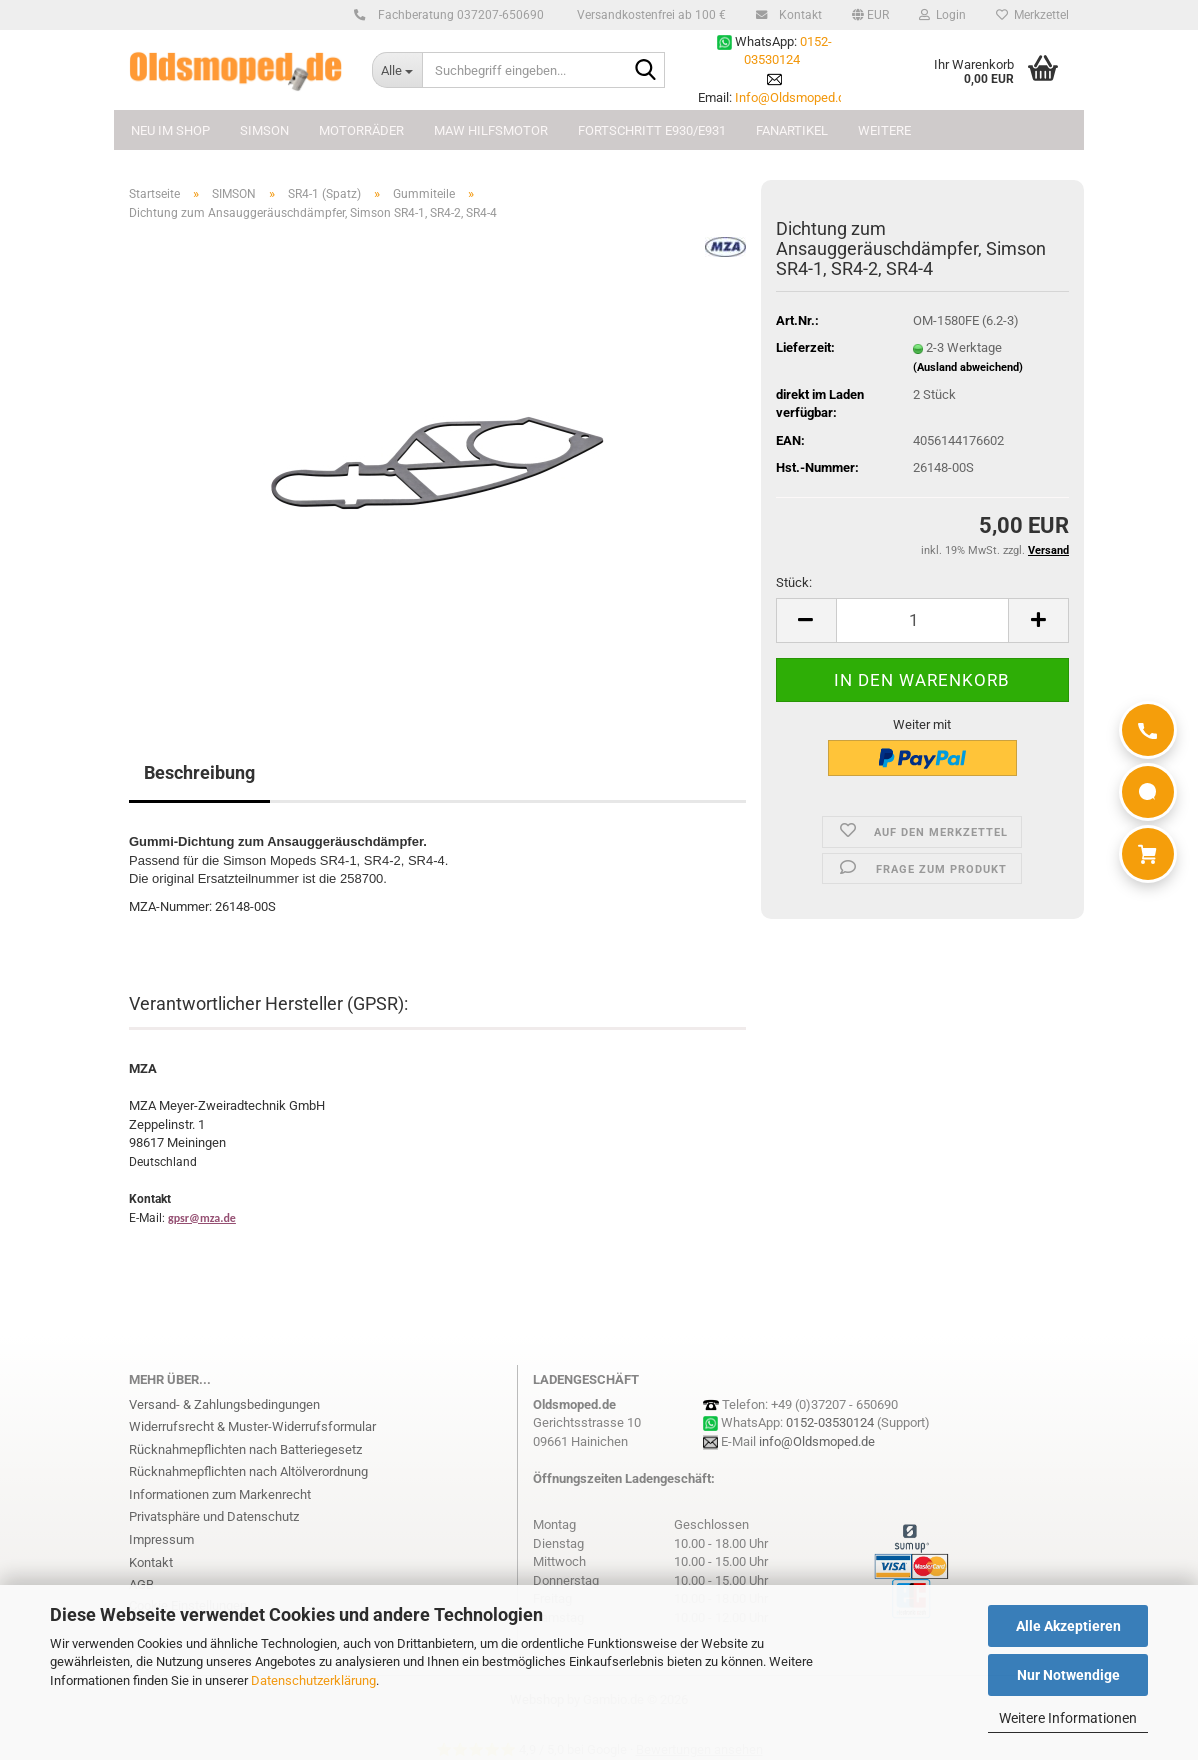  What do you see at coordinates (792, 130) in the screenshot?
I see `FANARTIKEL` at bounding box center [792, 130].